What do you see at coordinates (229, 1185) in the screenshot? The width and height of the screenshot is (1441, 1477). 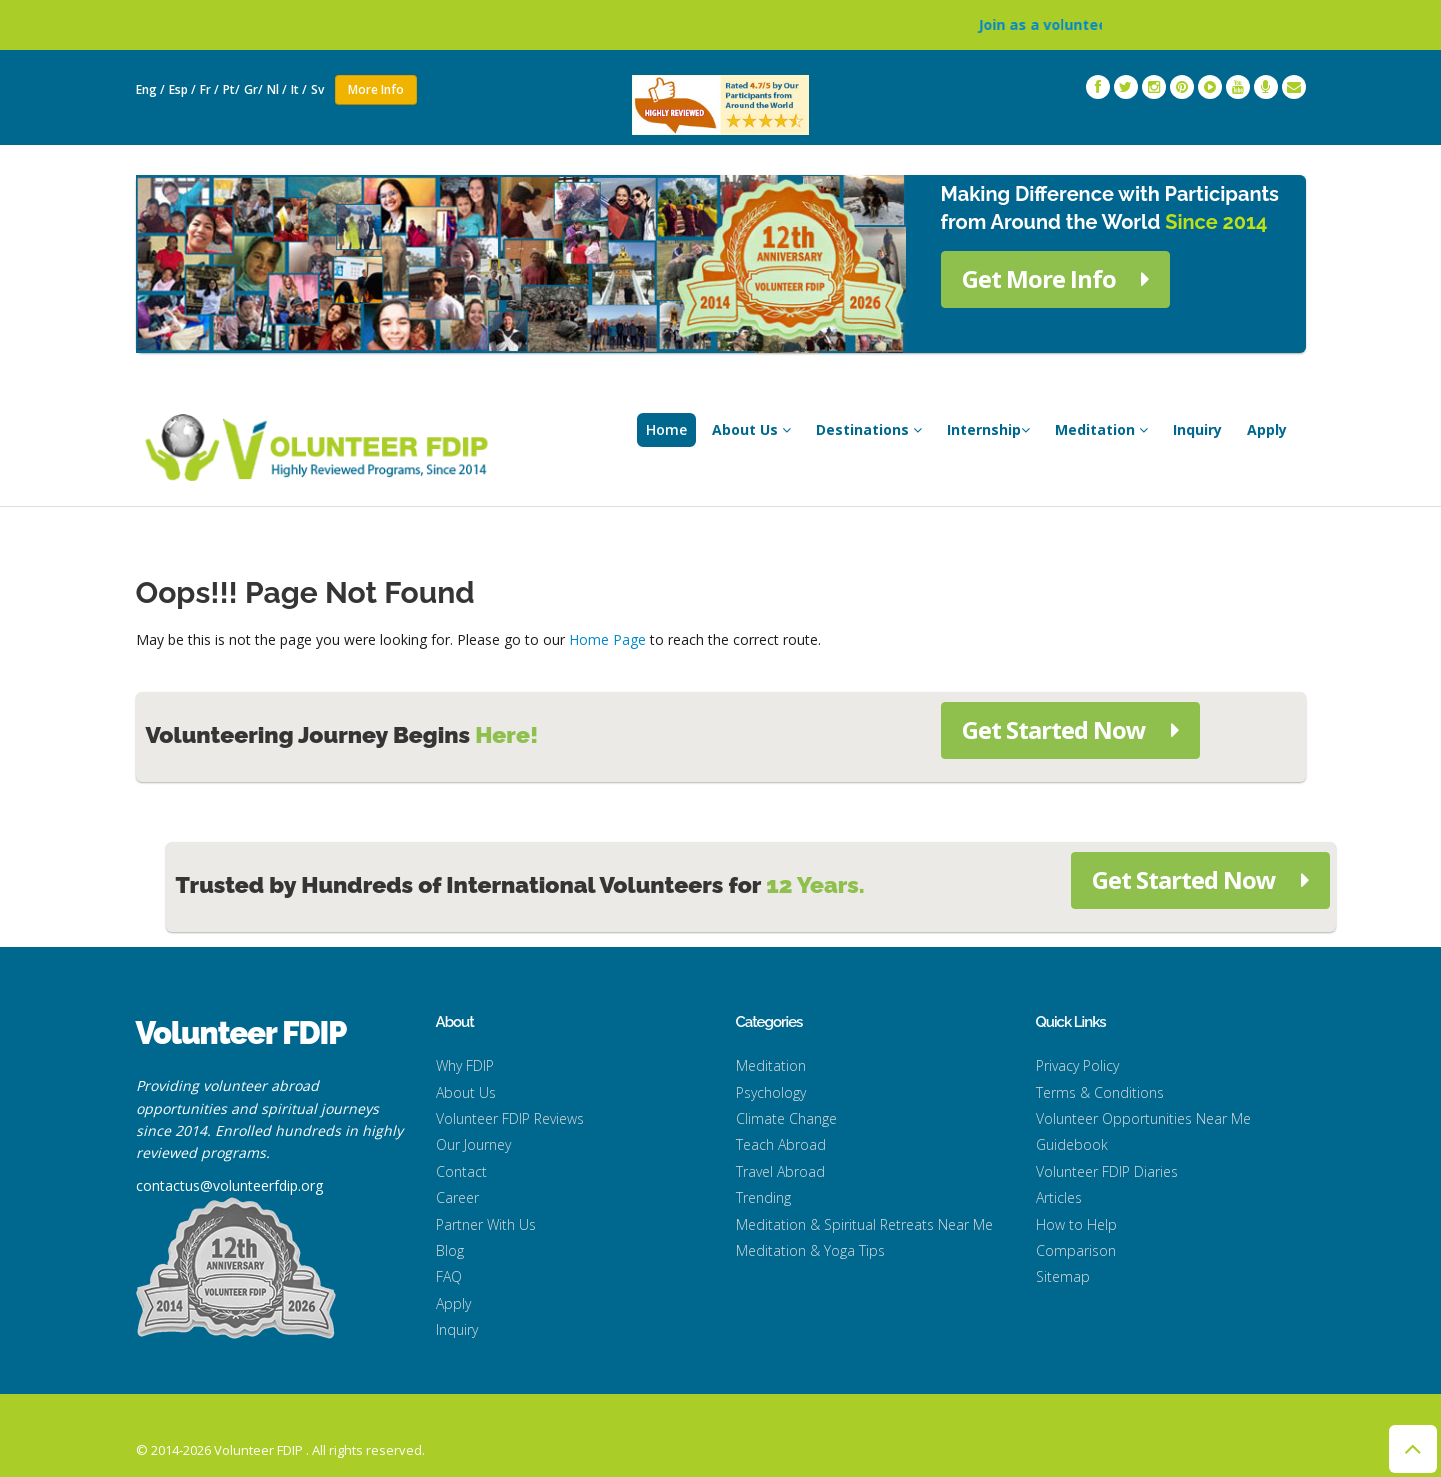 I see `contactus@volunteerfdip.org` at bounding box center [229, 1185].